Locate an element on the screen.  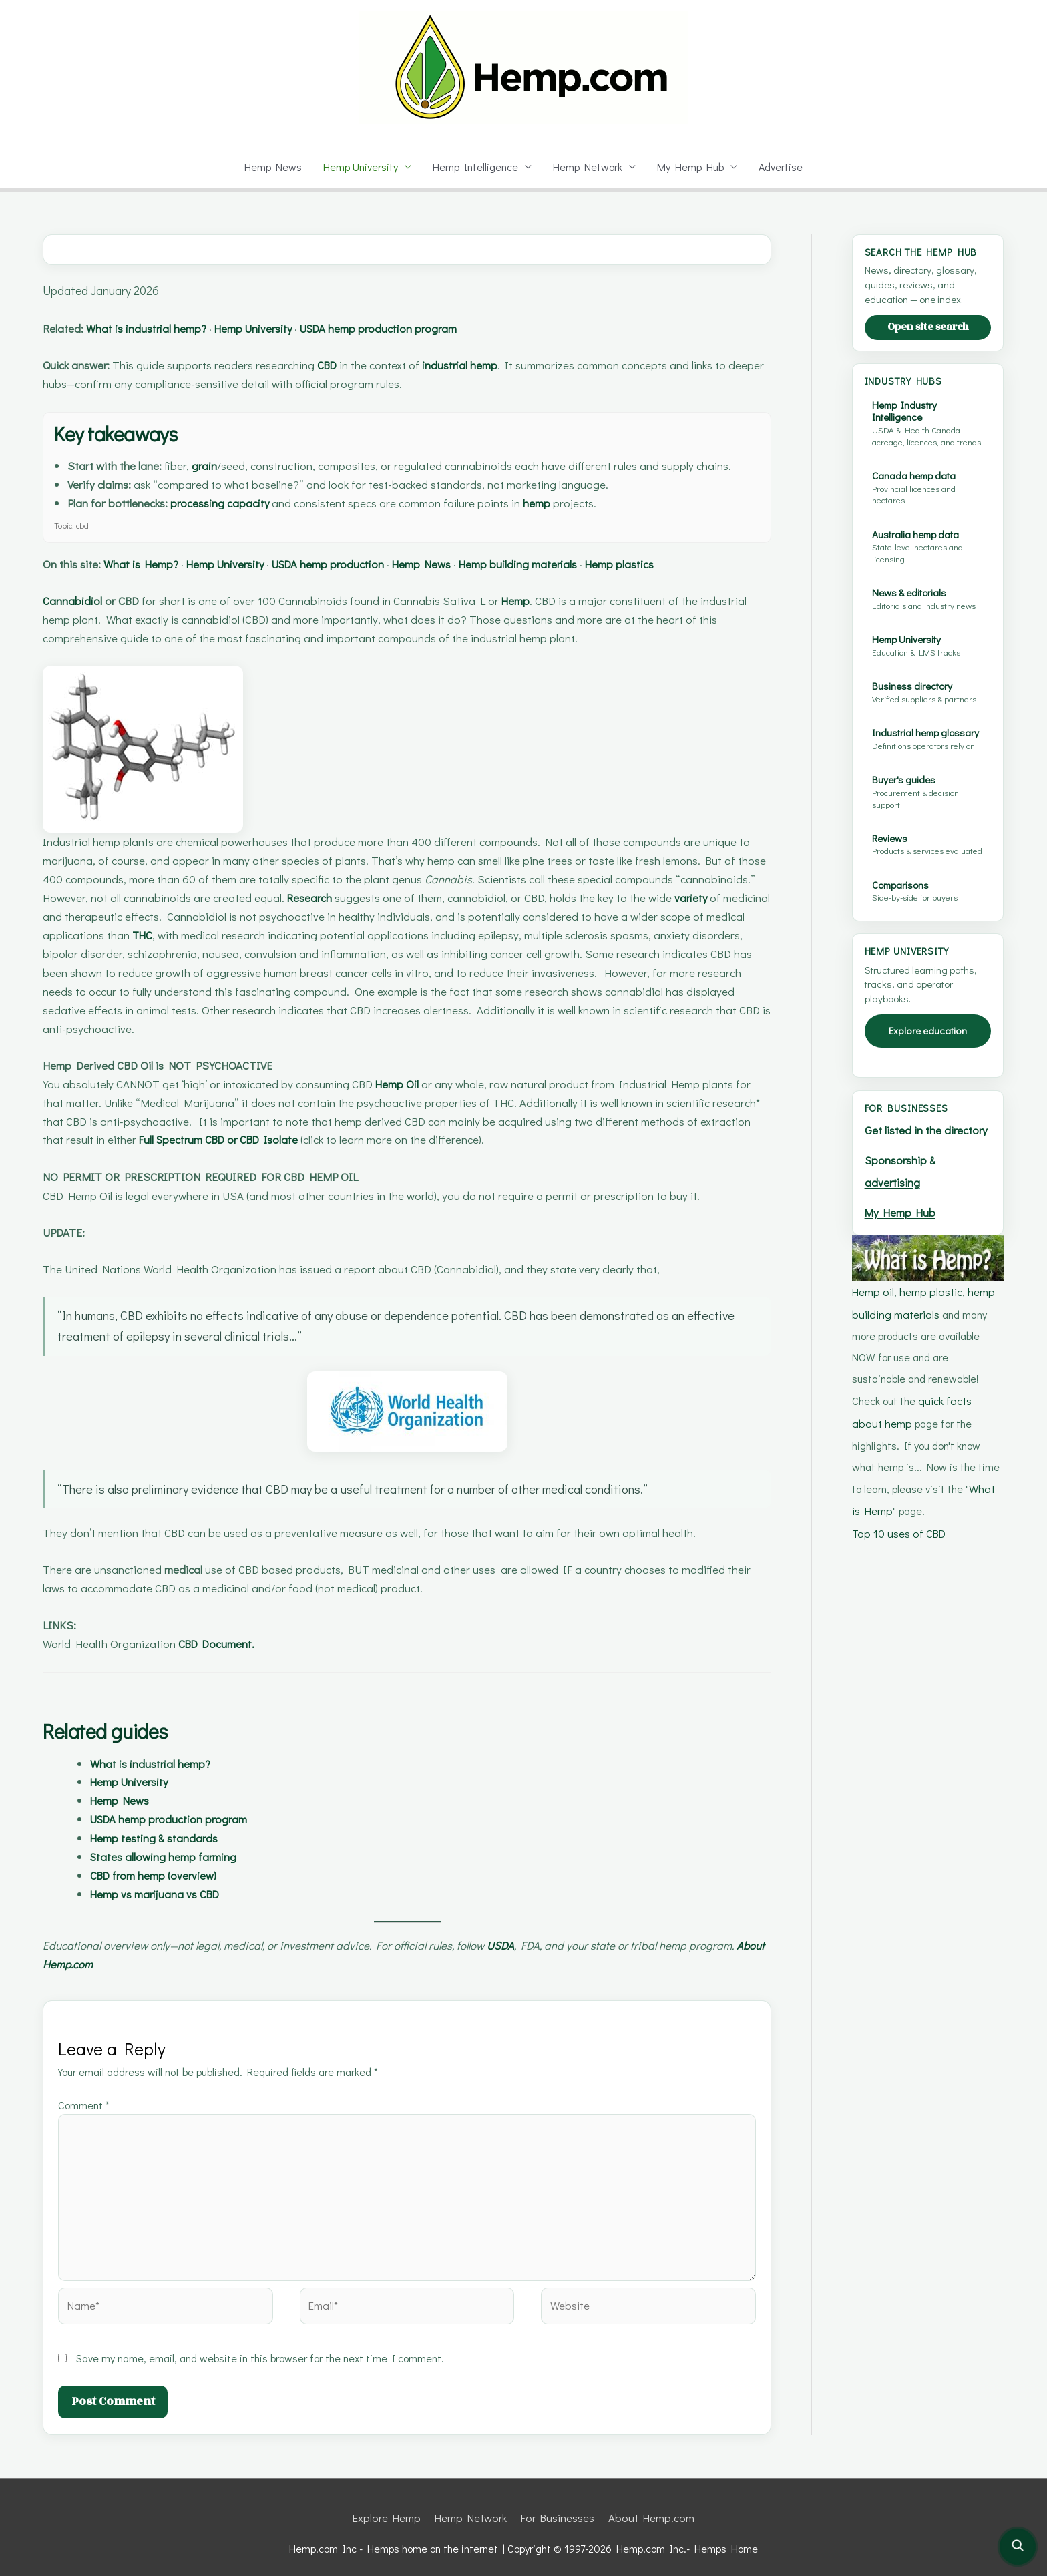
Comment is located at coordinates (85, 2105).